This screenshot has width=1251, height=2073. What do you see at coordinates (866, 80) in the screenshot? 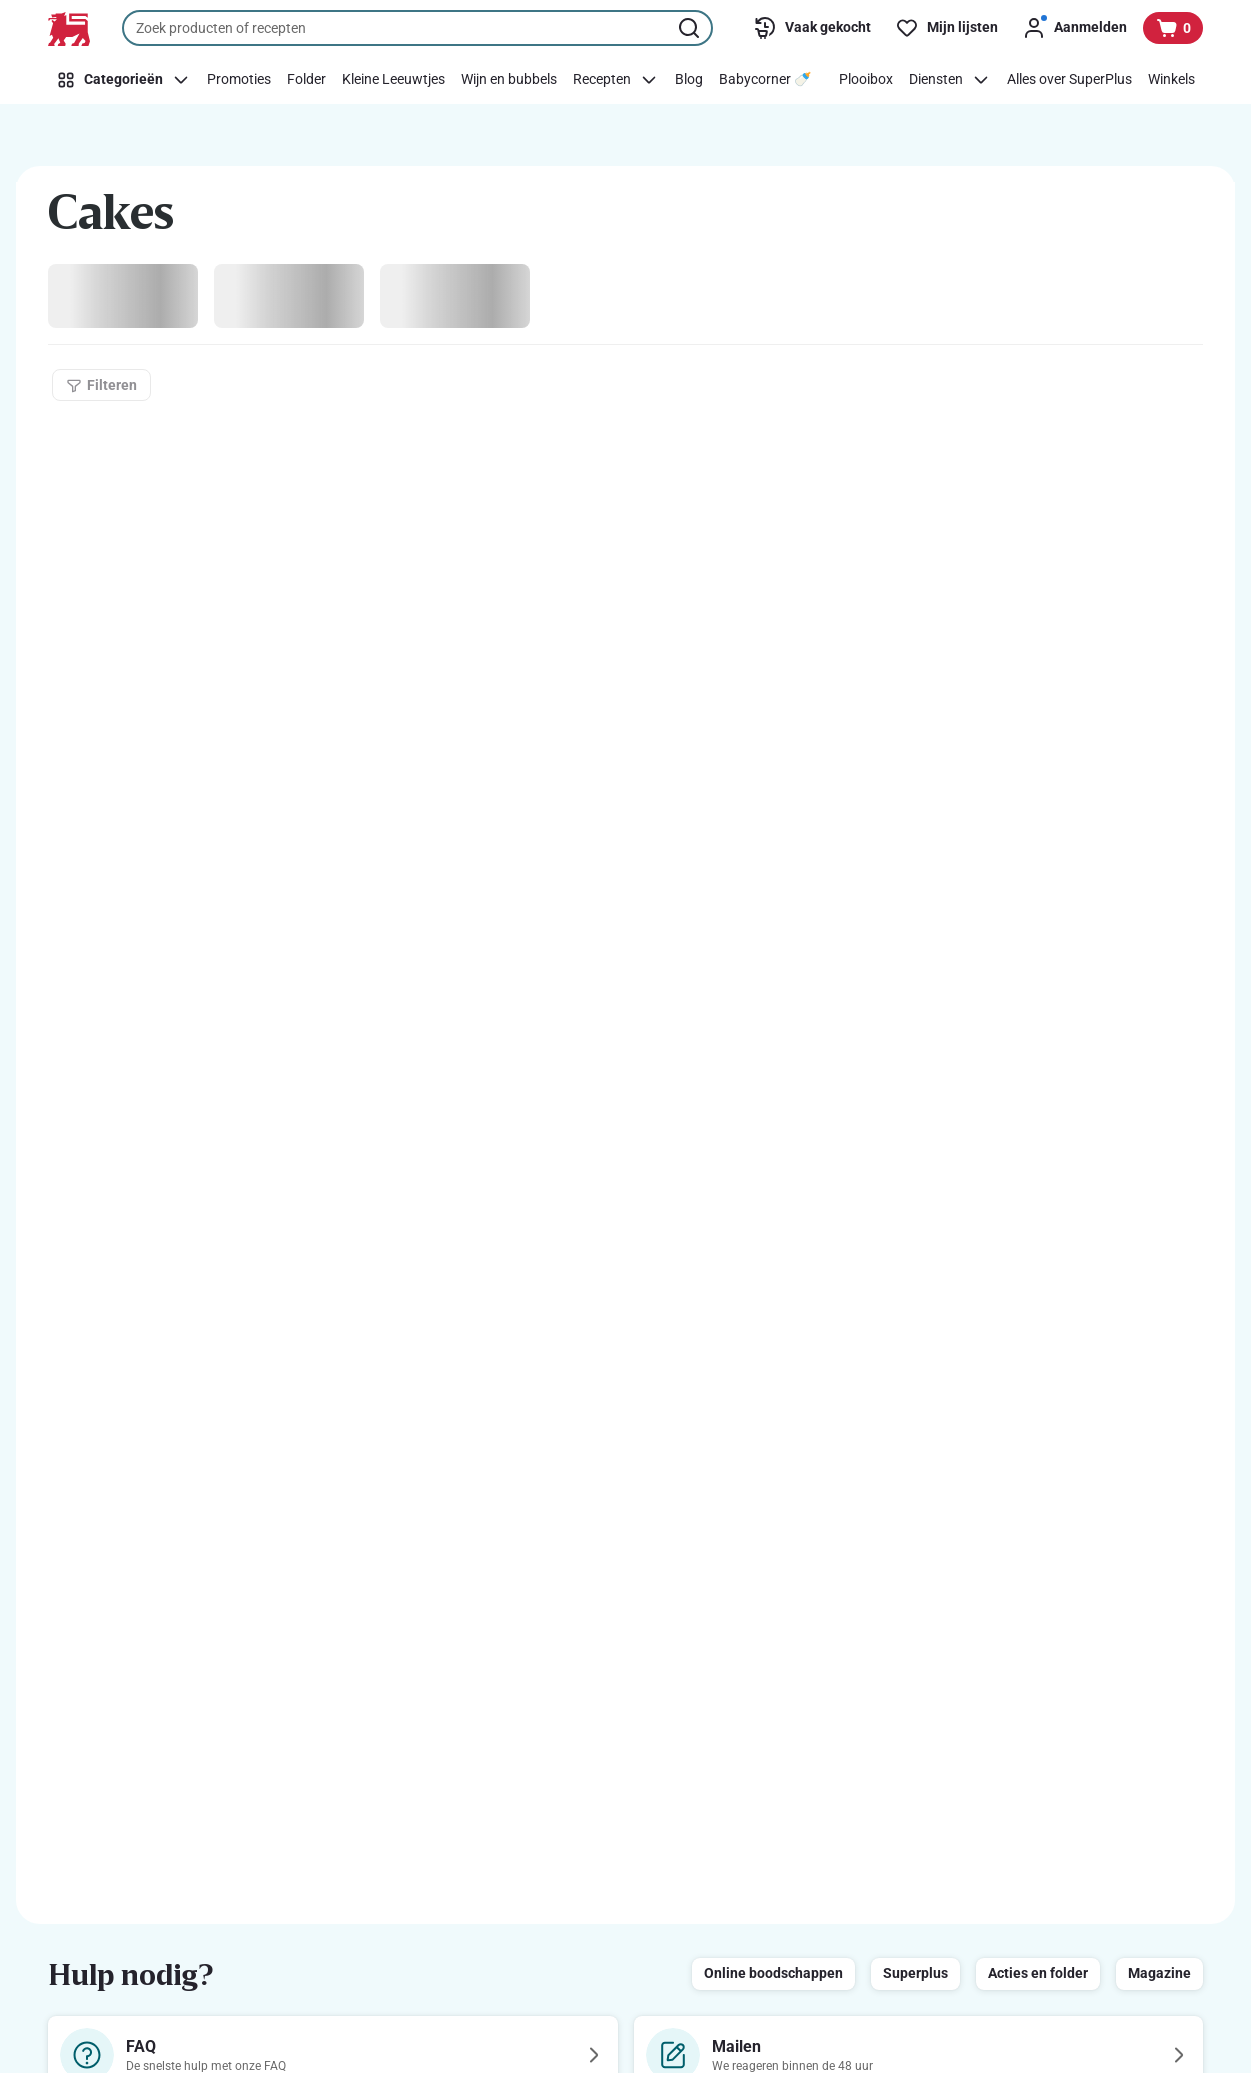
I see `[Plooibox]` at bounding box center [866, 80].